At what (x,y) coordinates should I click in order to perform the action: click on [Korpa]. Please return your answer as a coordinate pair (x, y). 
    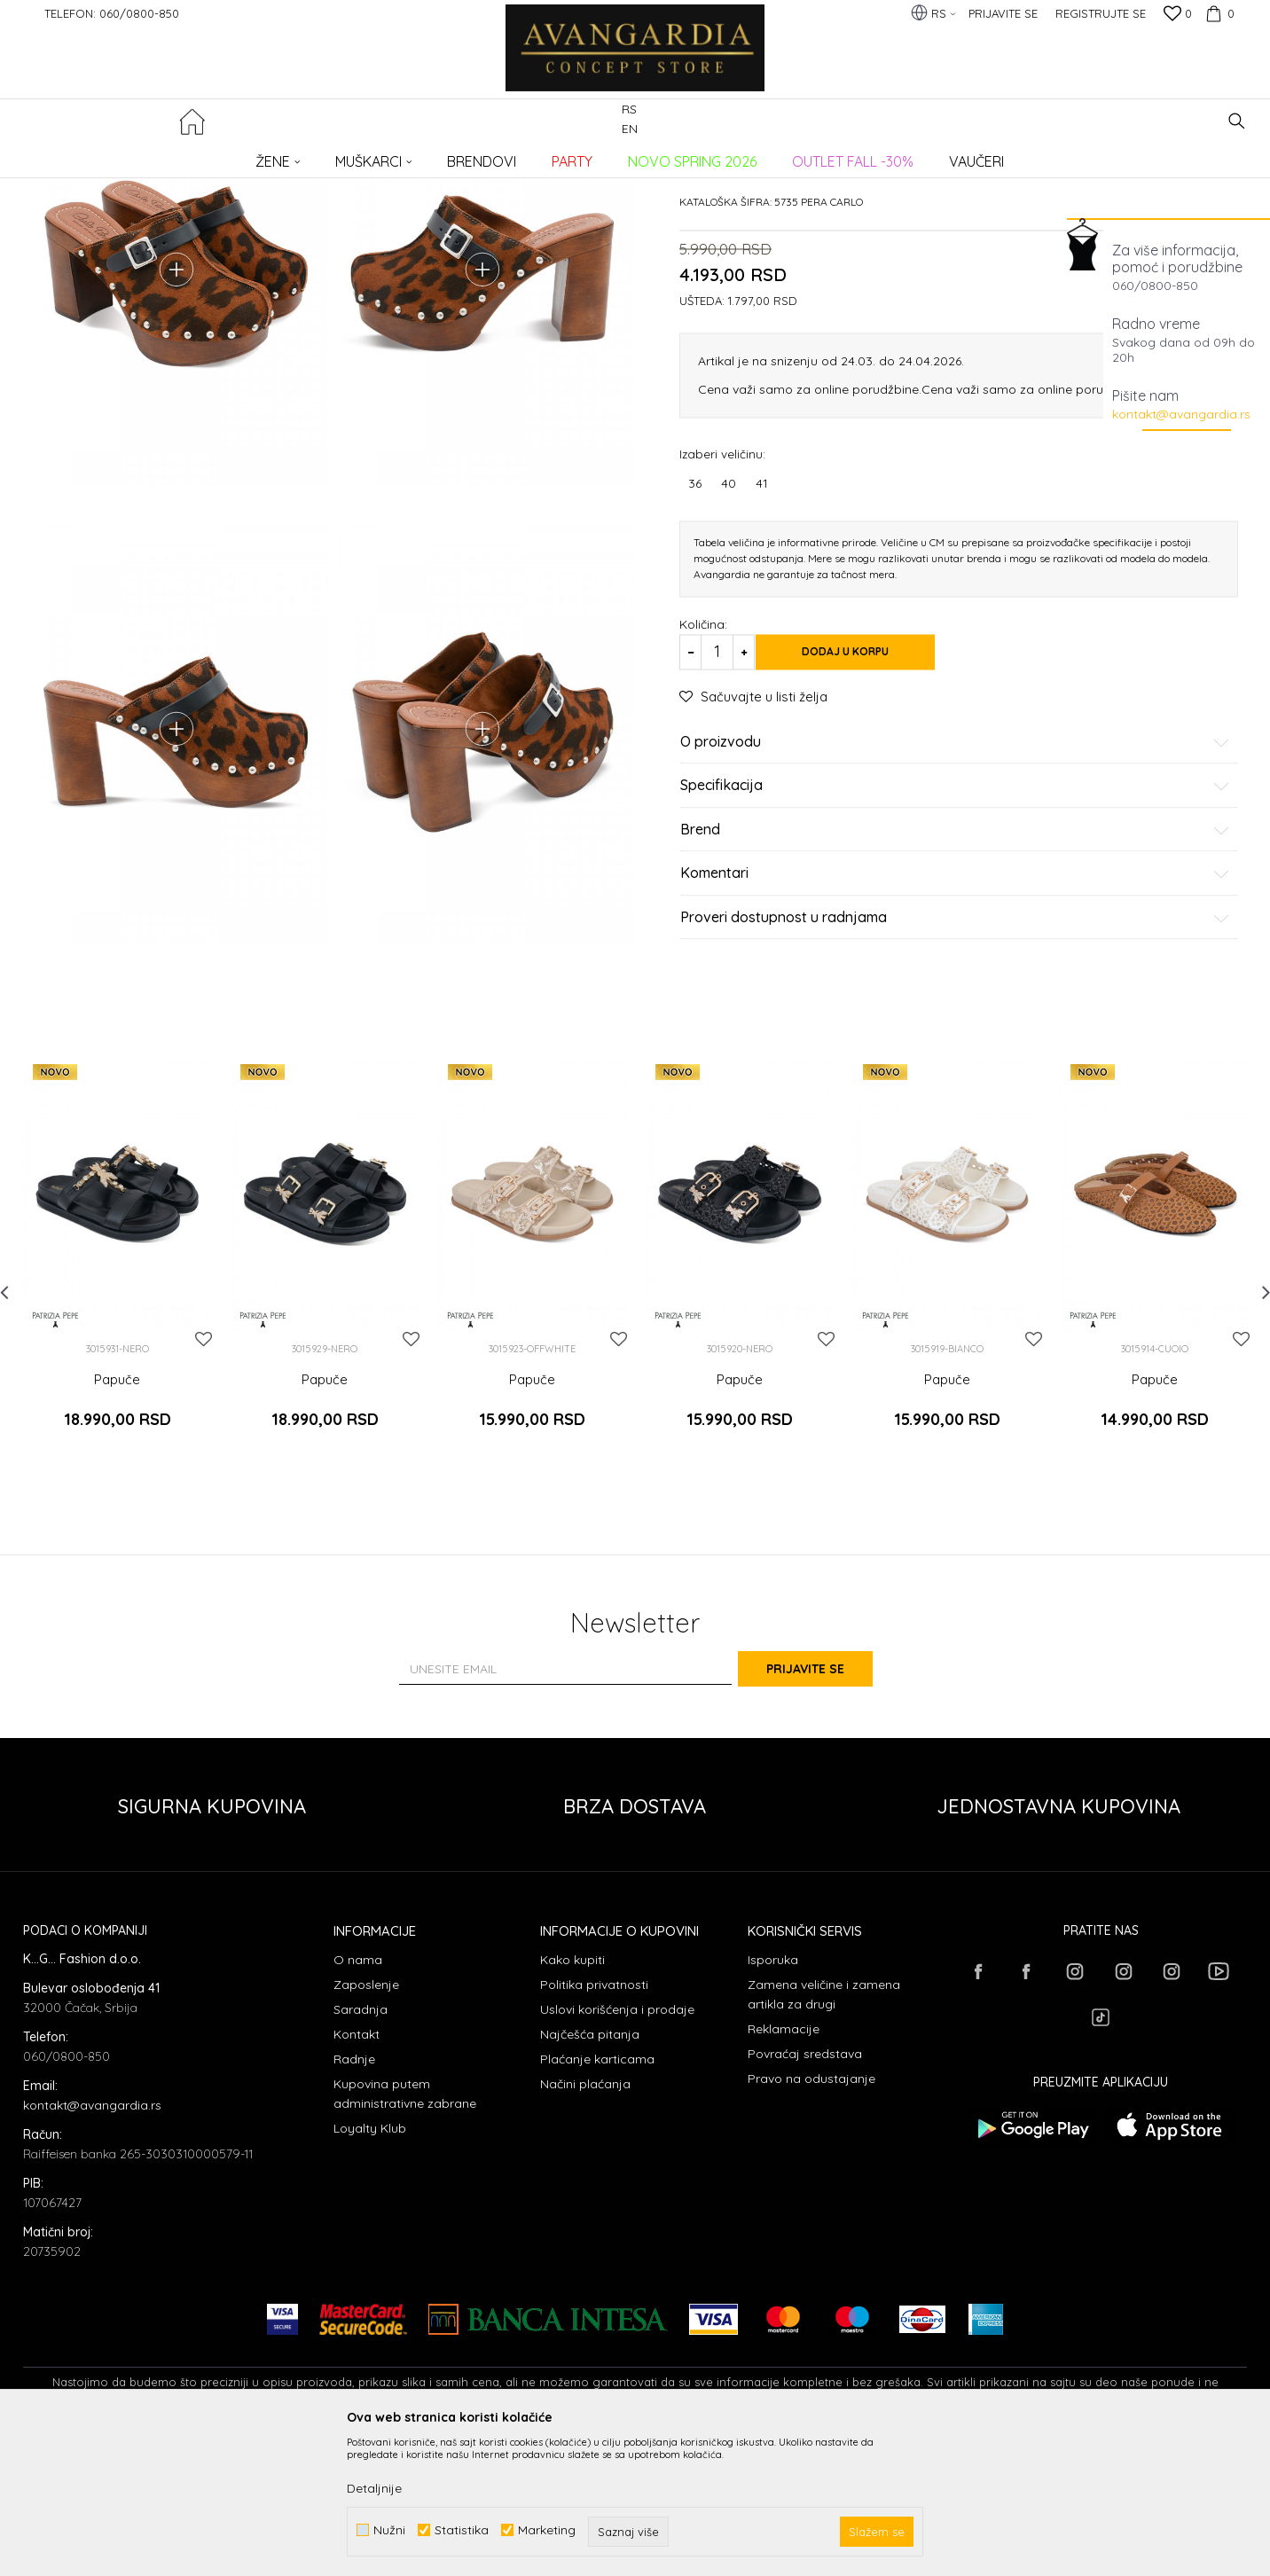
    Looking at the image, I should click on (1218, 13).